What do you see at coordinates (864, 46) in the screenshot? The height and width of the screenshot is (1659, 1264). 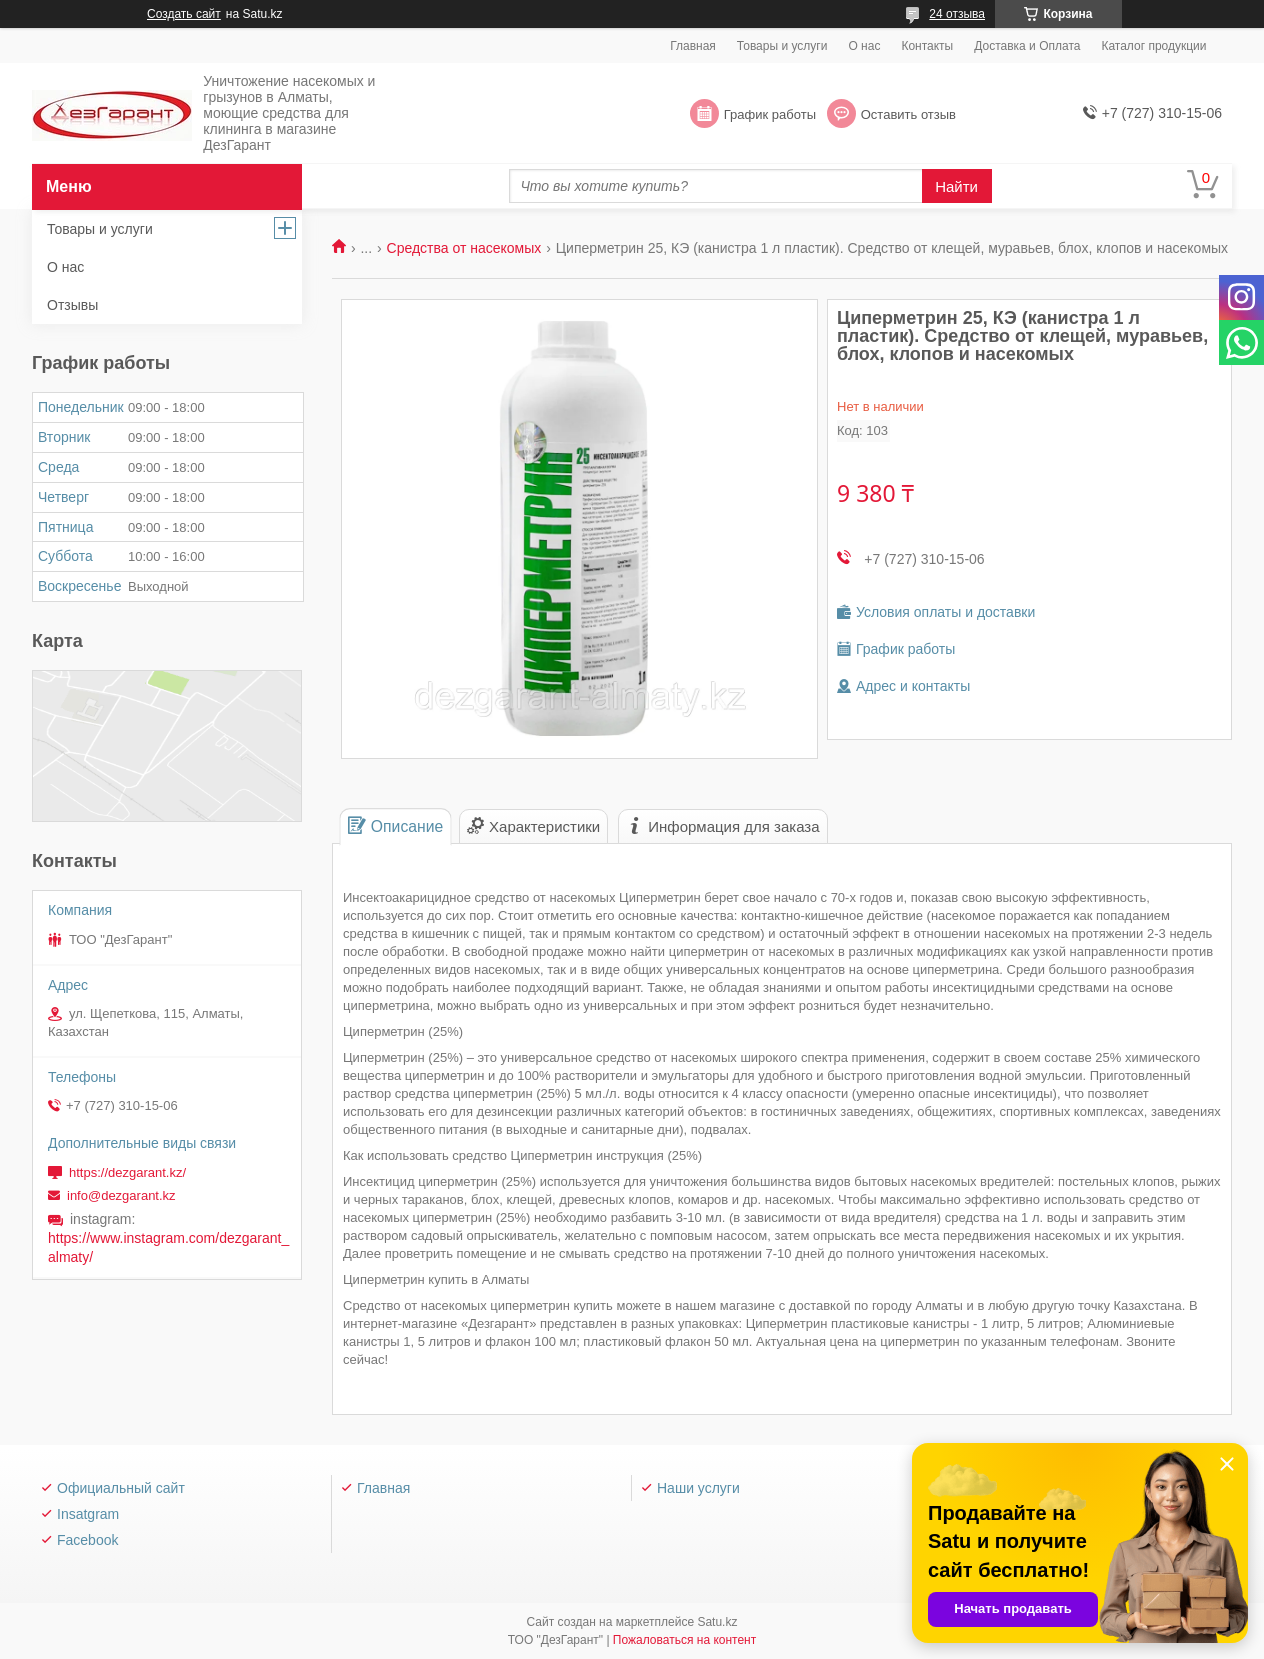 I see `О нас` at bounding box center [864, 46].